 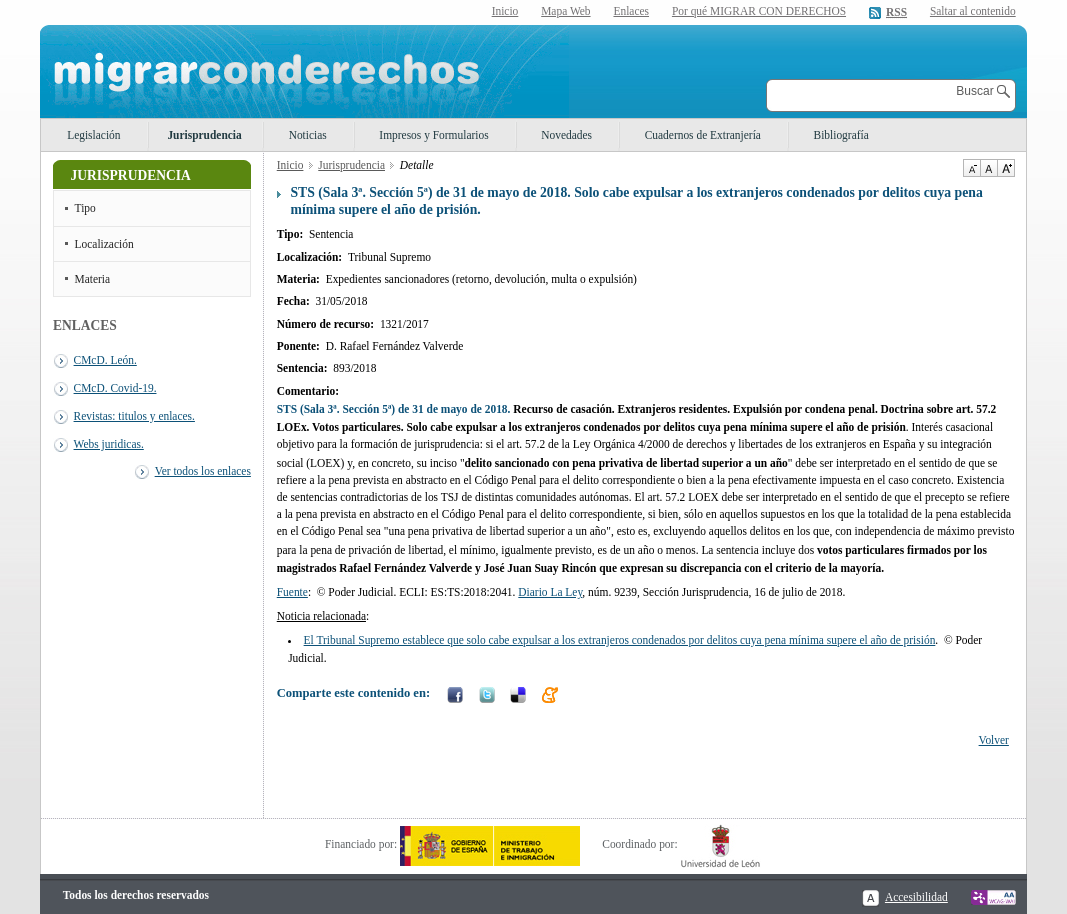 What do you see at coordinates (841, 135) in the screenshot?
I see `Bibliografía` at bounding box center [841, 135].